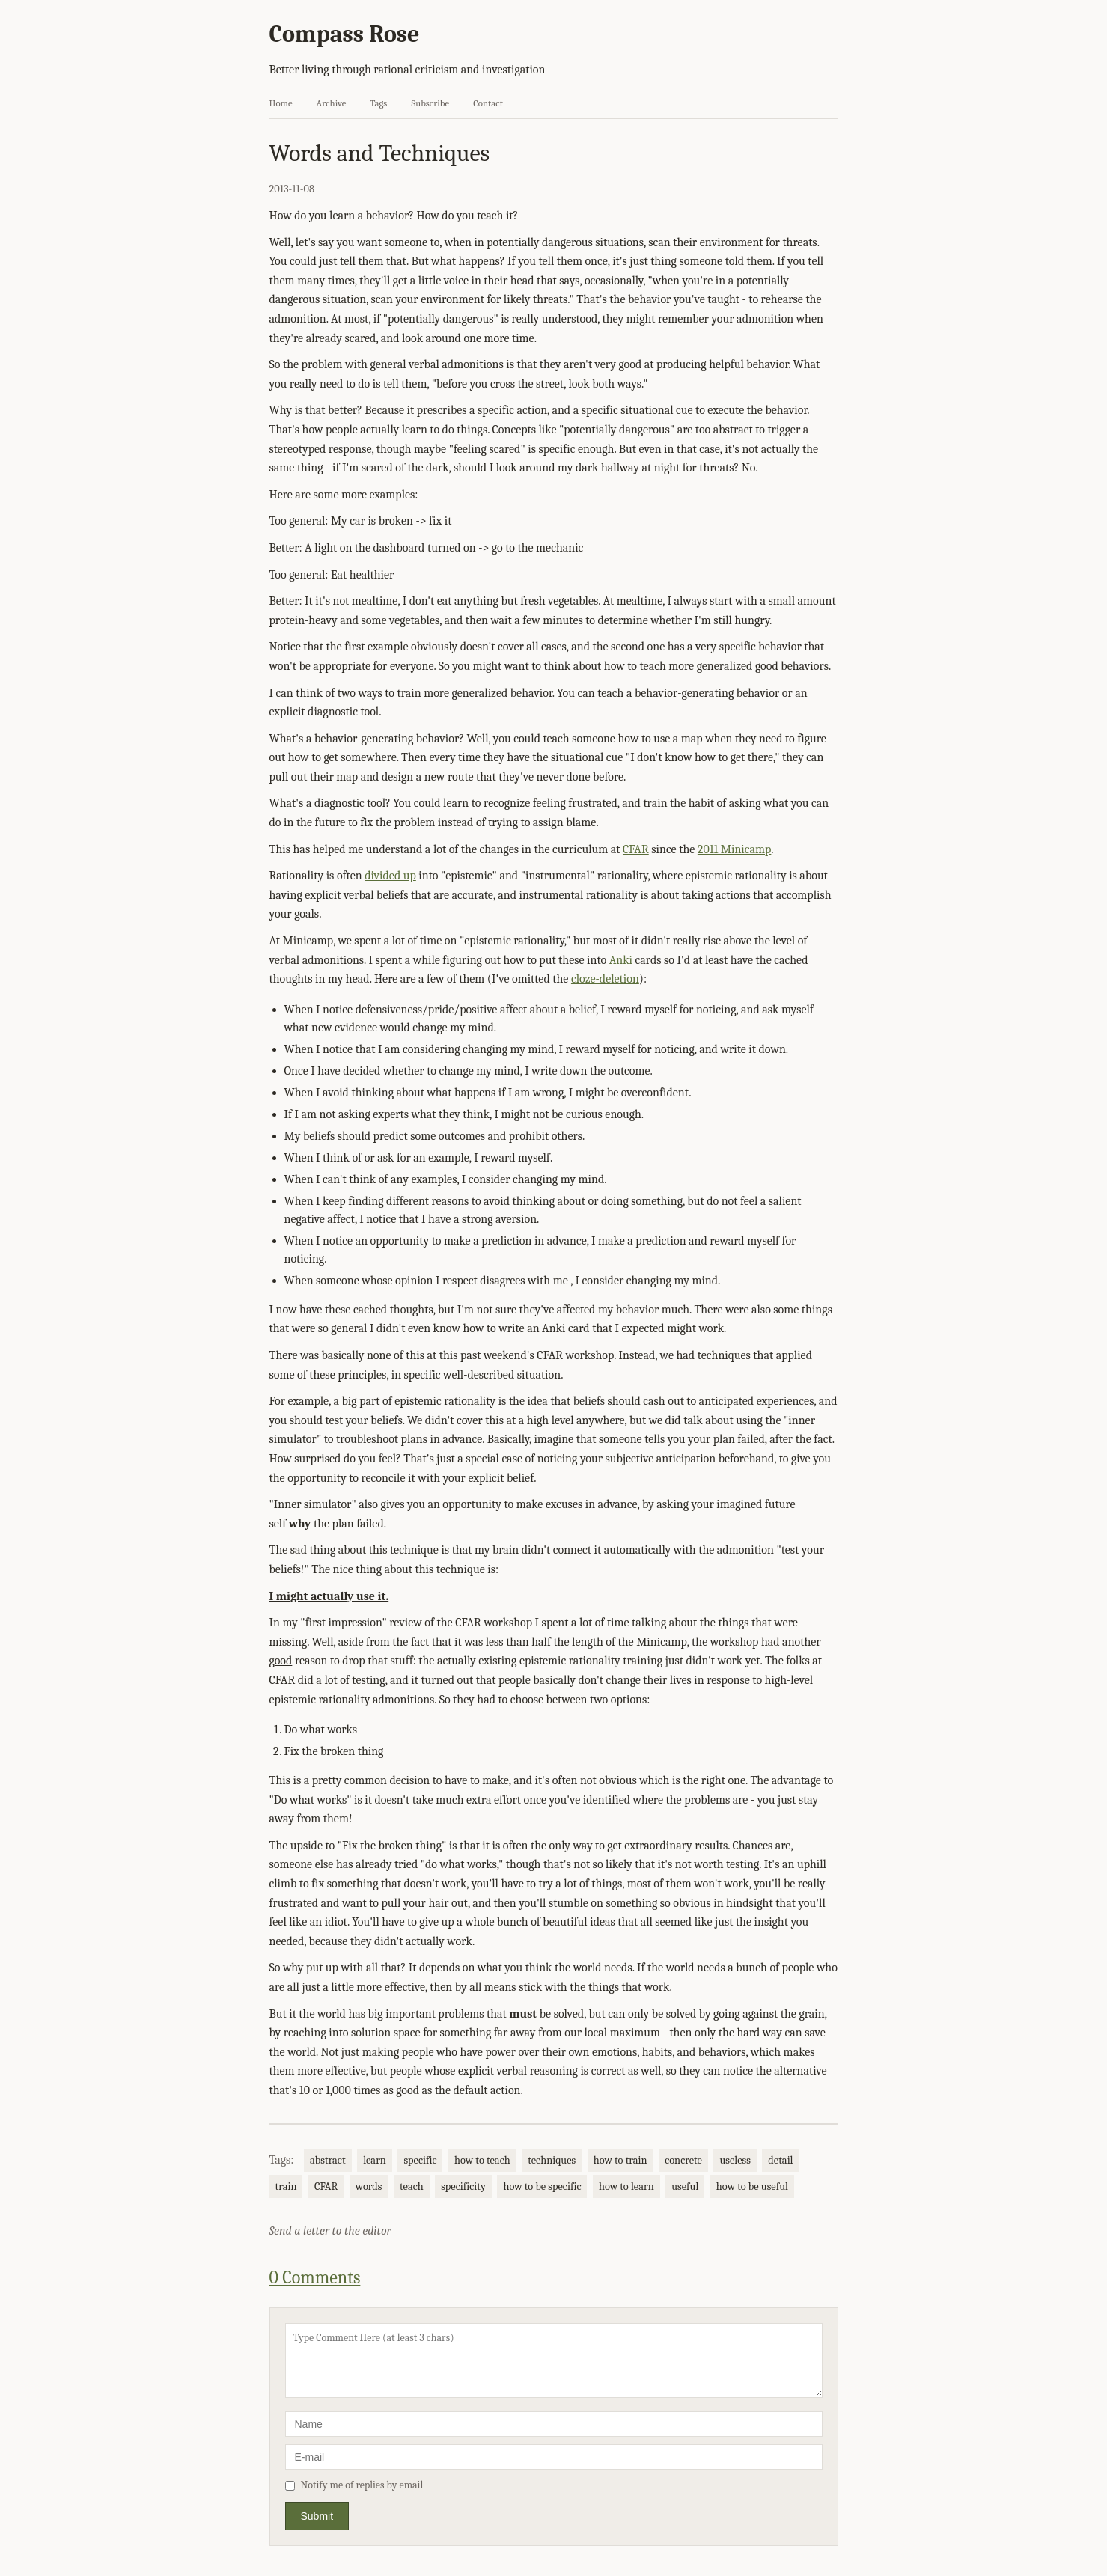 This screenshot has width=1107, height=2576. Describe the element at coordinates (463, 2186) in the screenshot. I see `specificity` at that location.